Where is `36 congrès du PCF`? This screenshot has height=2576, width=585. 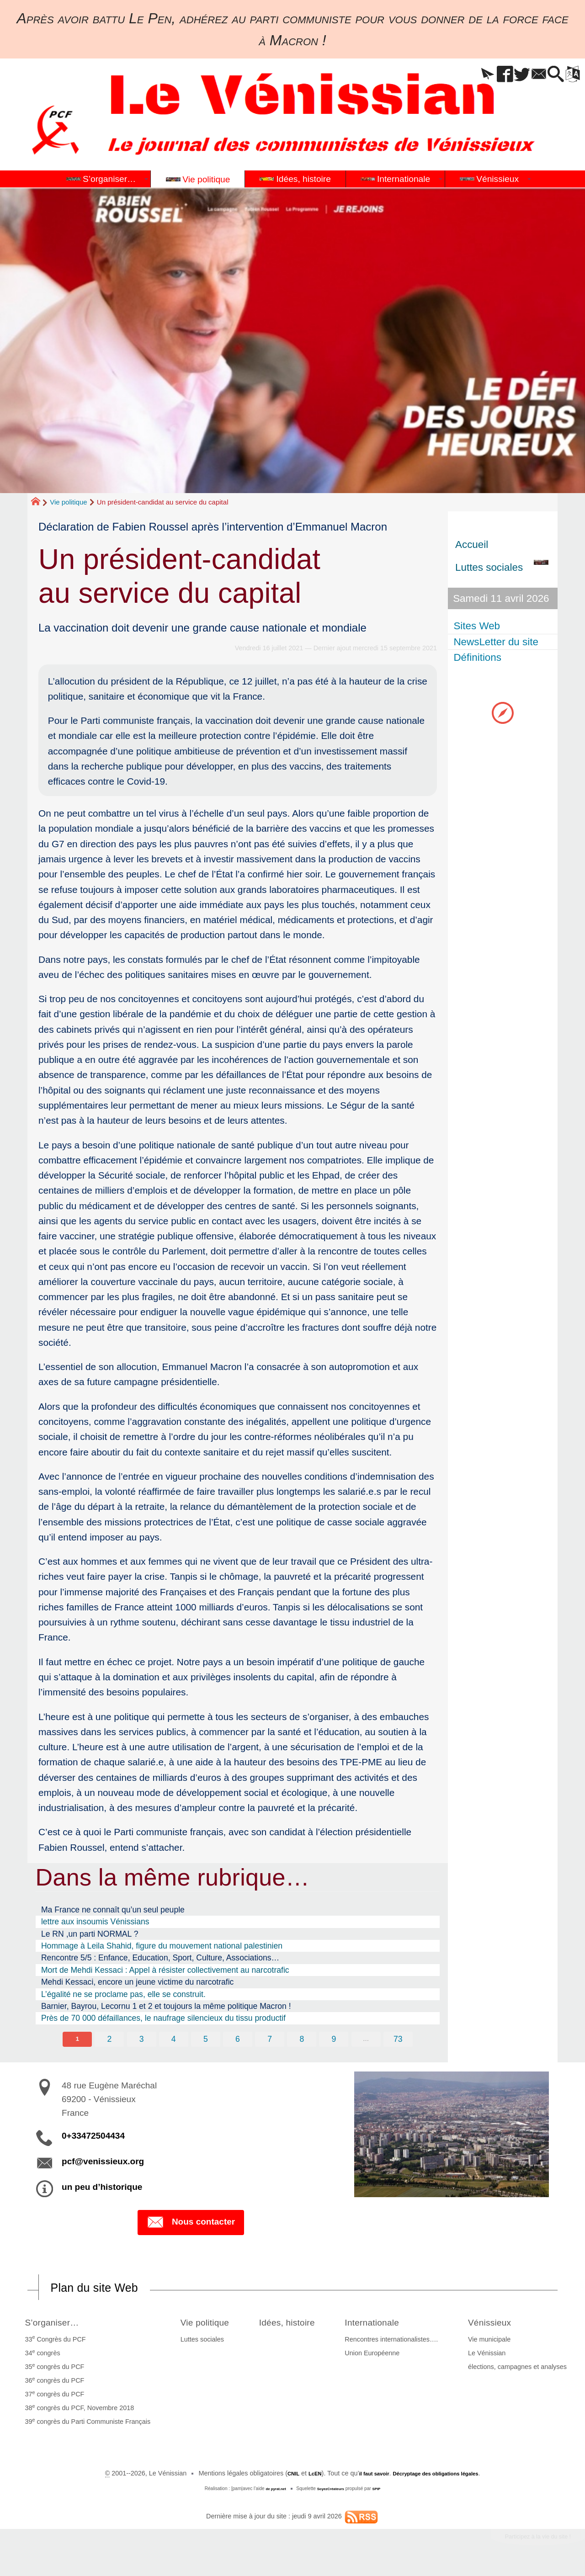
36 congrès du PCF is located at coordinates (51, 2384).